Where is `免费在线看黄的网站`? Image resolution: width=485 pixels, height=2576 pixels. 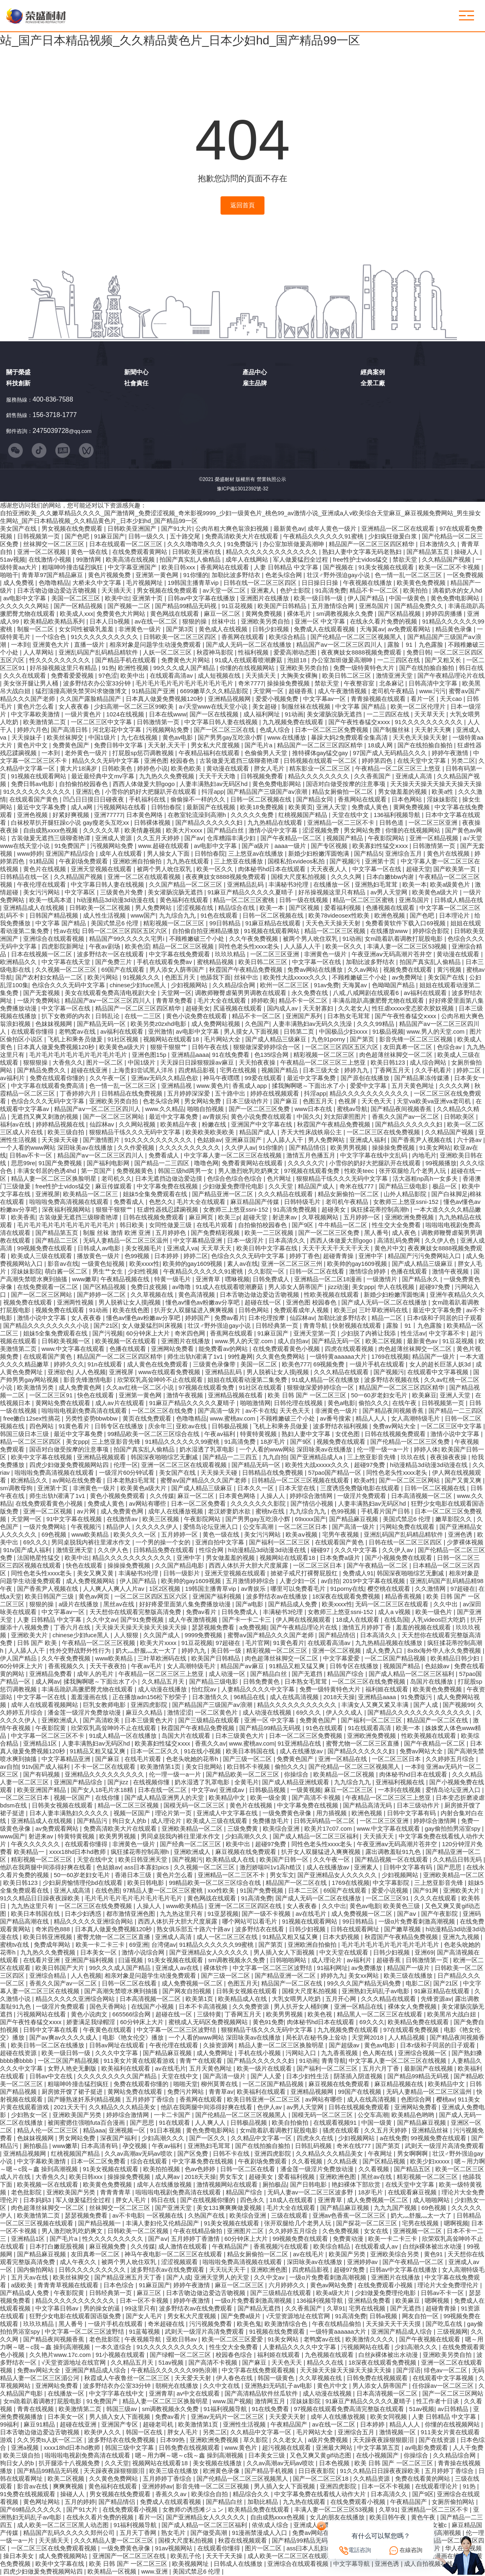
免费在线看黄的网站 is located at coordinates (423, 2479).